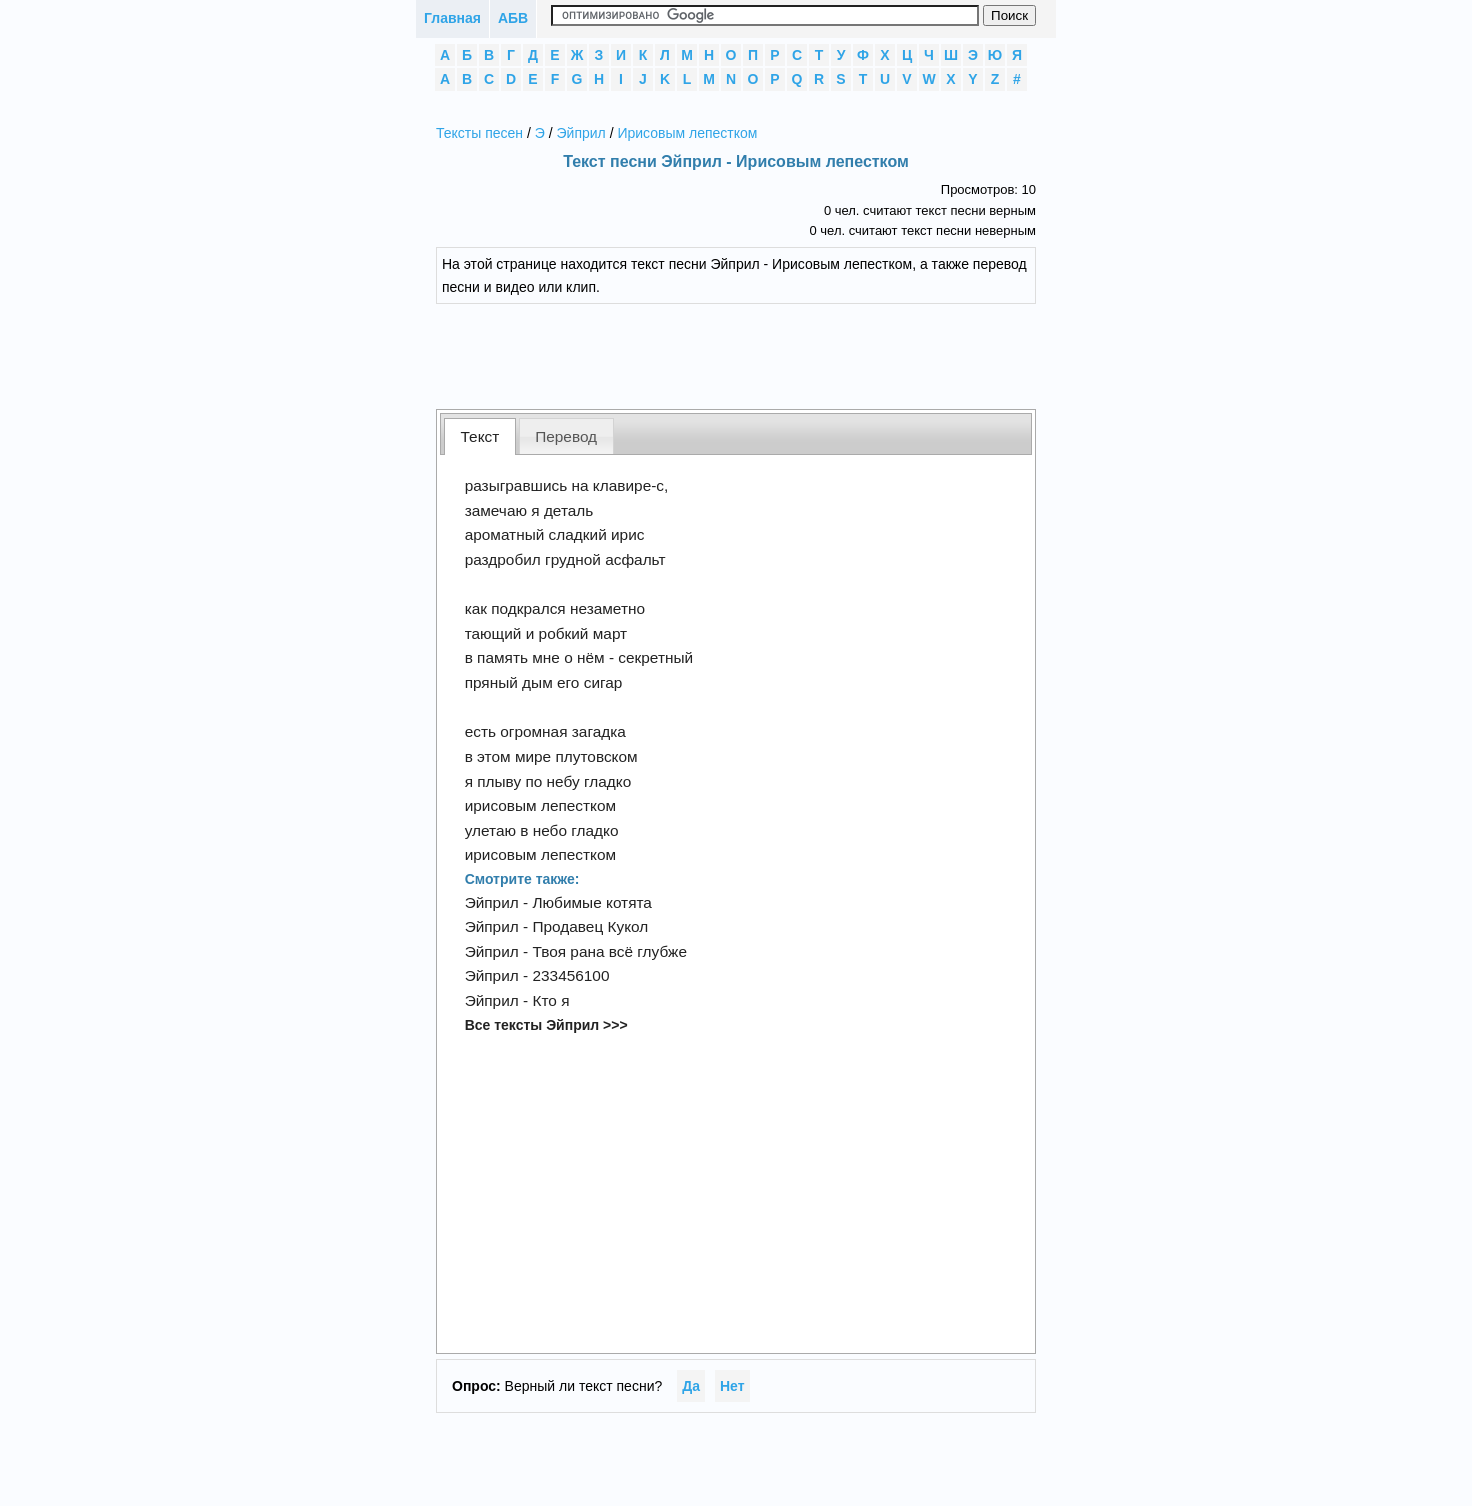 The image size is (1472, 1506). What do you see at coordinates (513, 18) in the screenshot?
I see `АБВ` at bounding box center [513, 18].